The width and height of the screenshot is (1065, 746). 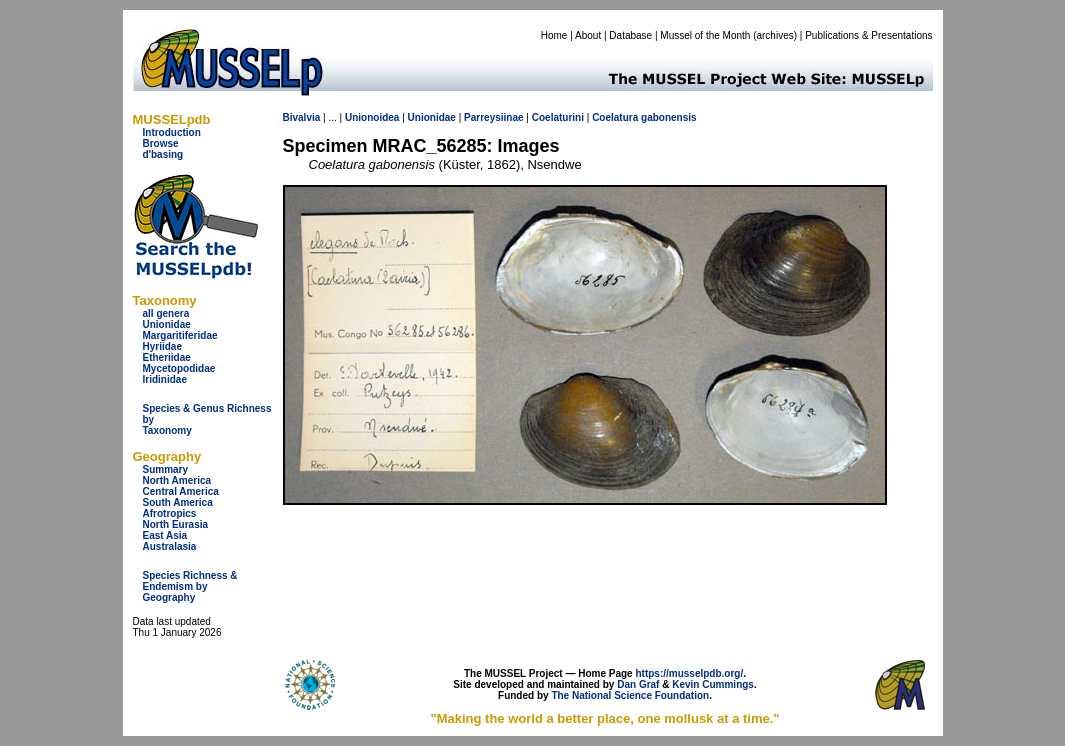 What do you see at coordinates (177, 480) in the screenshot?
I see `North America` at bounding box center [177, 480].